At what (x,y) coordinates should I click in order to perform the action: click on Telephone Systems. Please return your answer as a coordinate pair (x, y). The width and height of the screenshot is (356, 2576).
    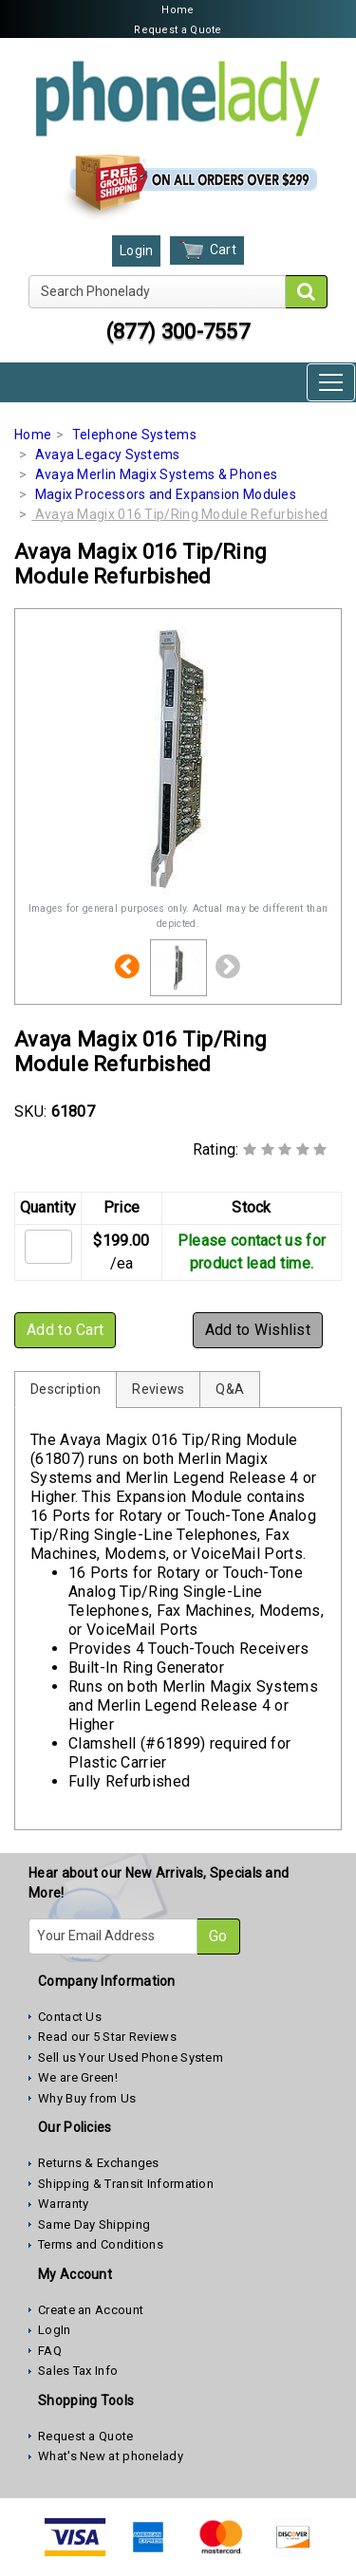
    Looking at the image, I should click on (134, 434).